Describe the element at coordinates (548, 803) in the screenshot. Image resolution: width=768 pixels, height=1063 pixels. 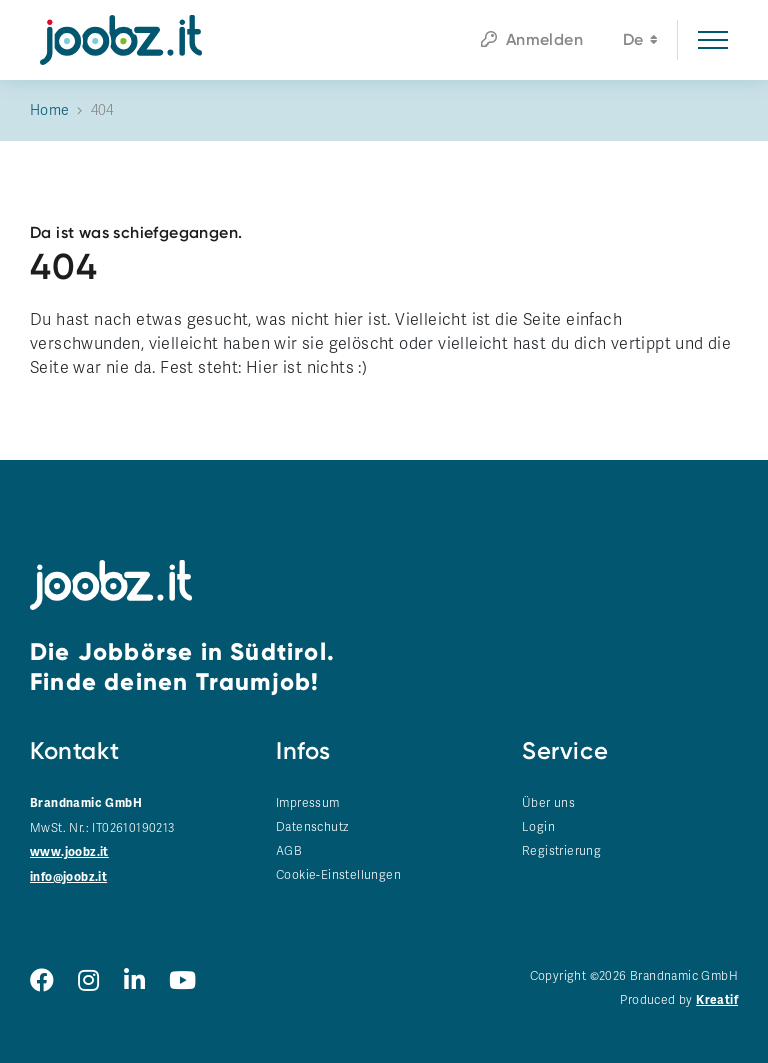
I see `Über uns` at that location.